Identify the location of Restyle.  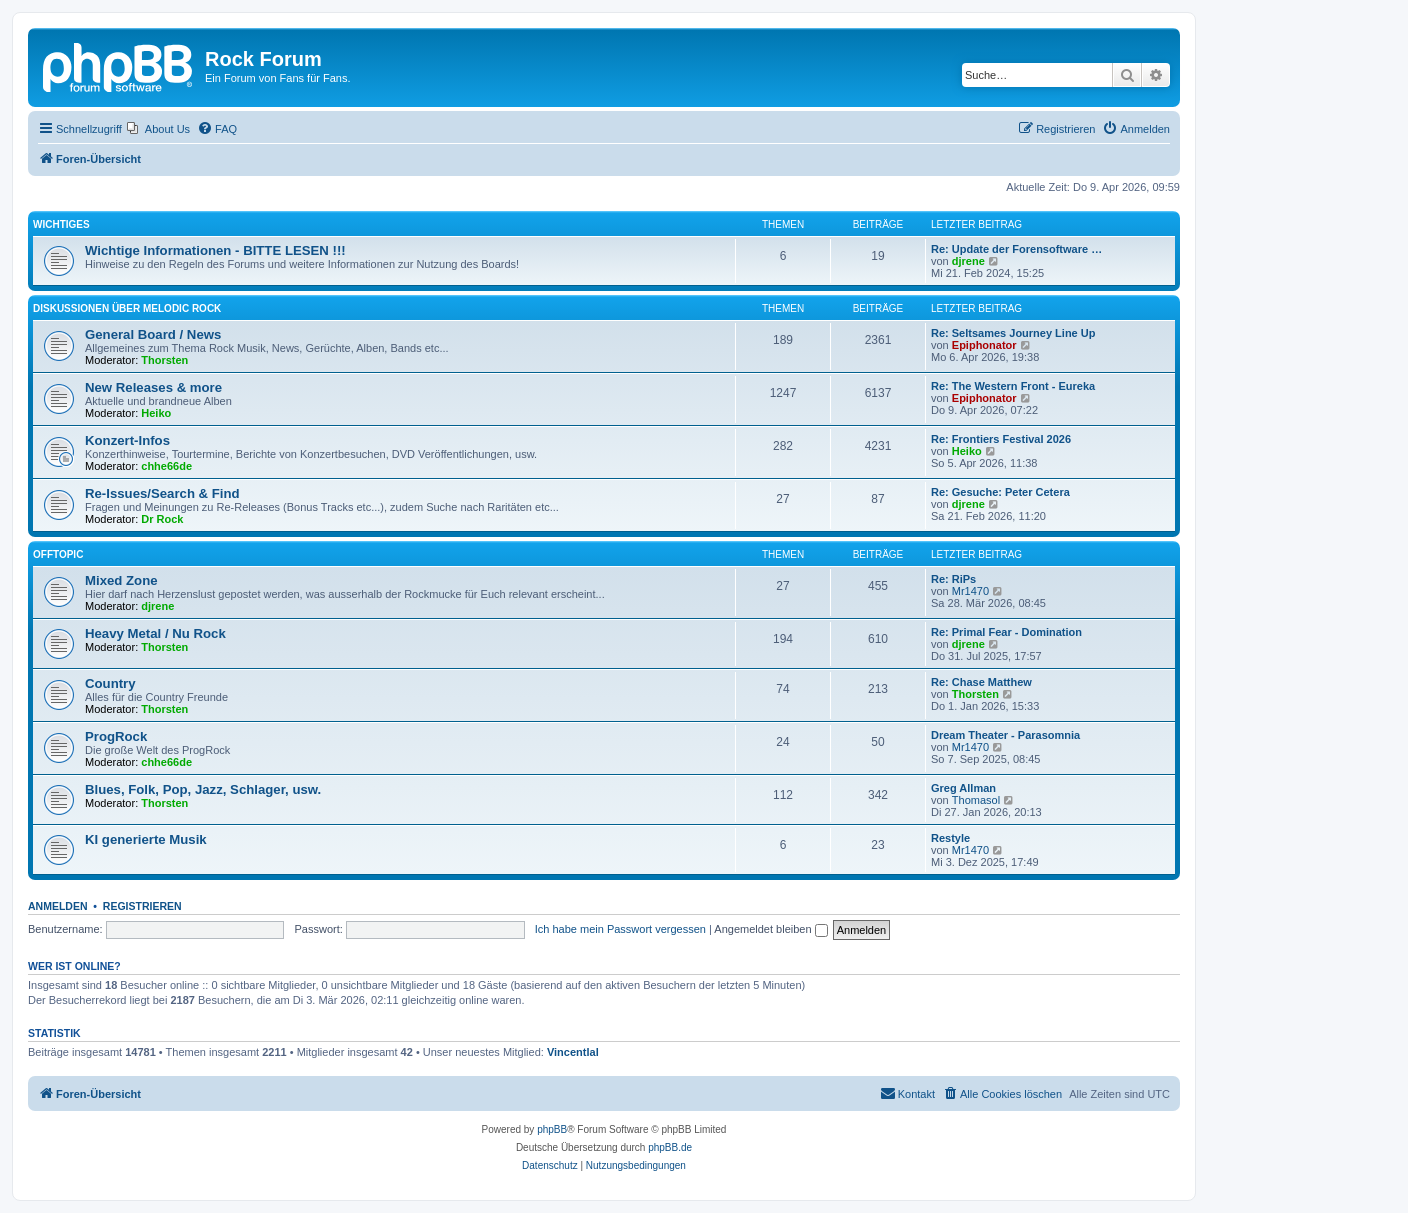
(950, 838).